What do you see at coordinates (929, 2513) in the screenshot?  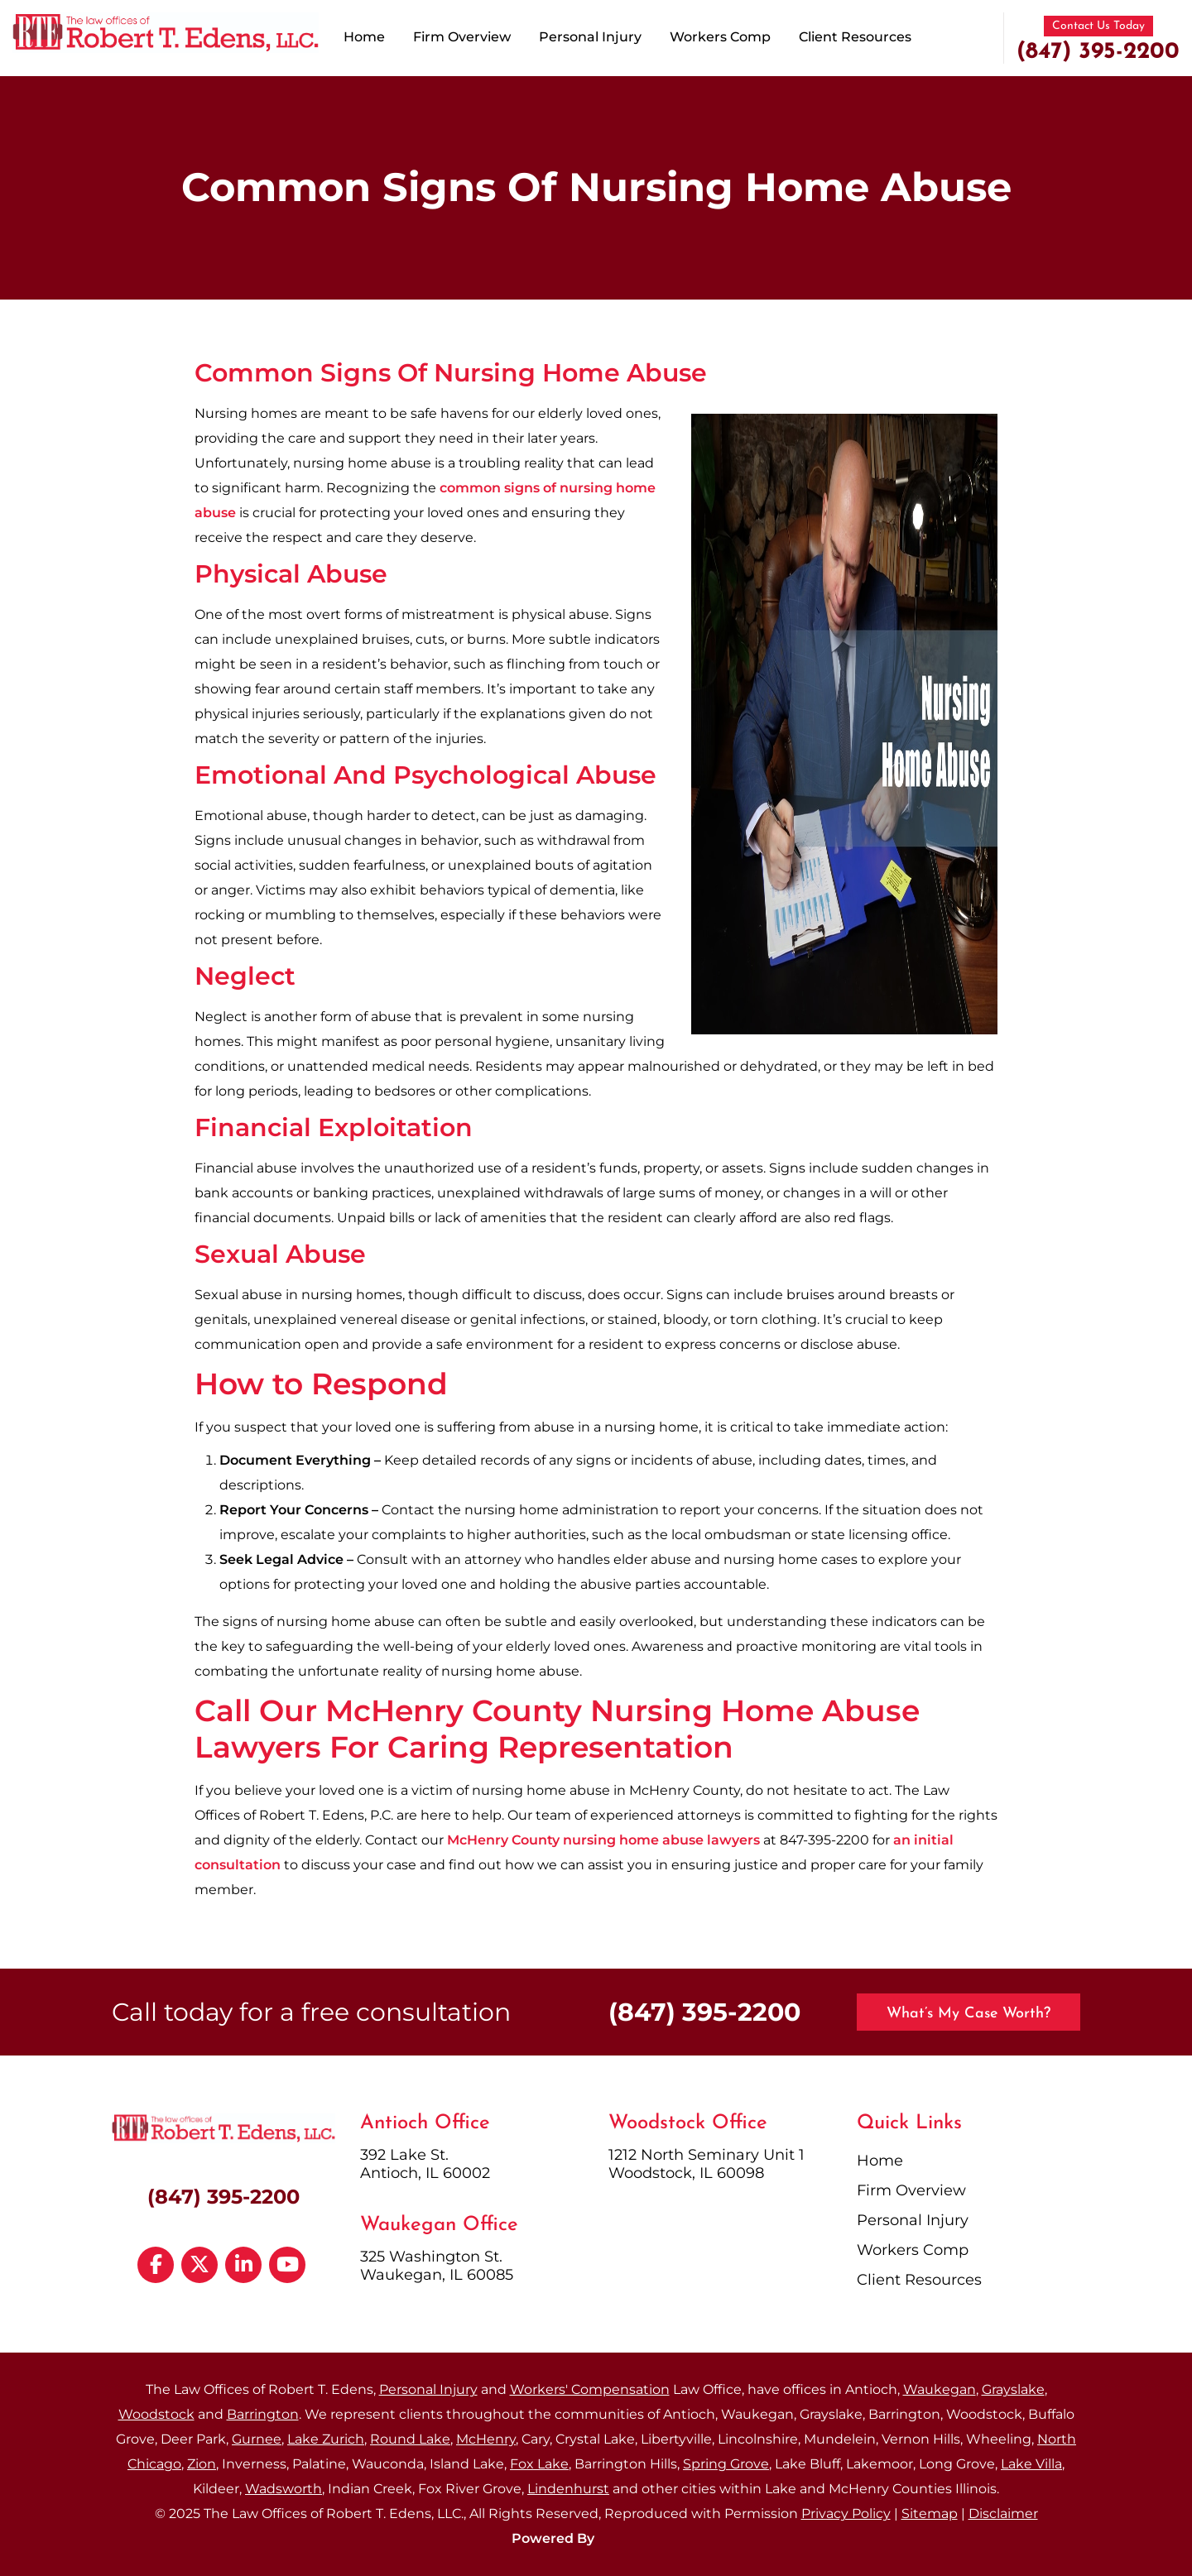 I see `Sitemap` at bounding box center [929, 2513].